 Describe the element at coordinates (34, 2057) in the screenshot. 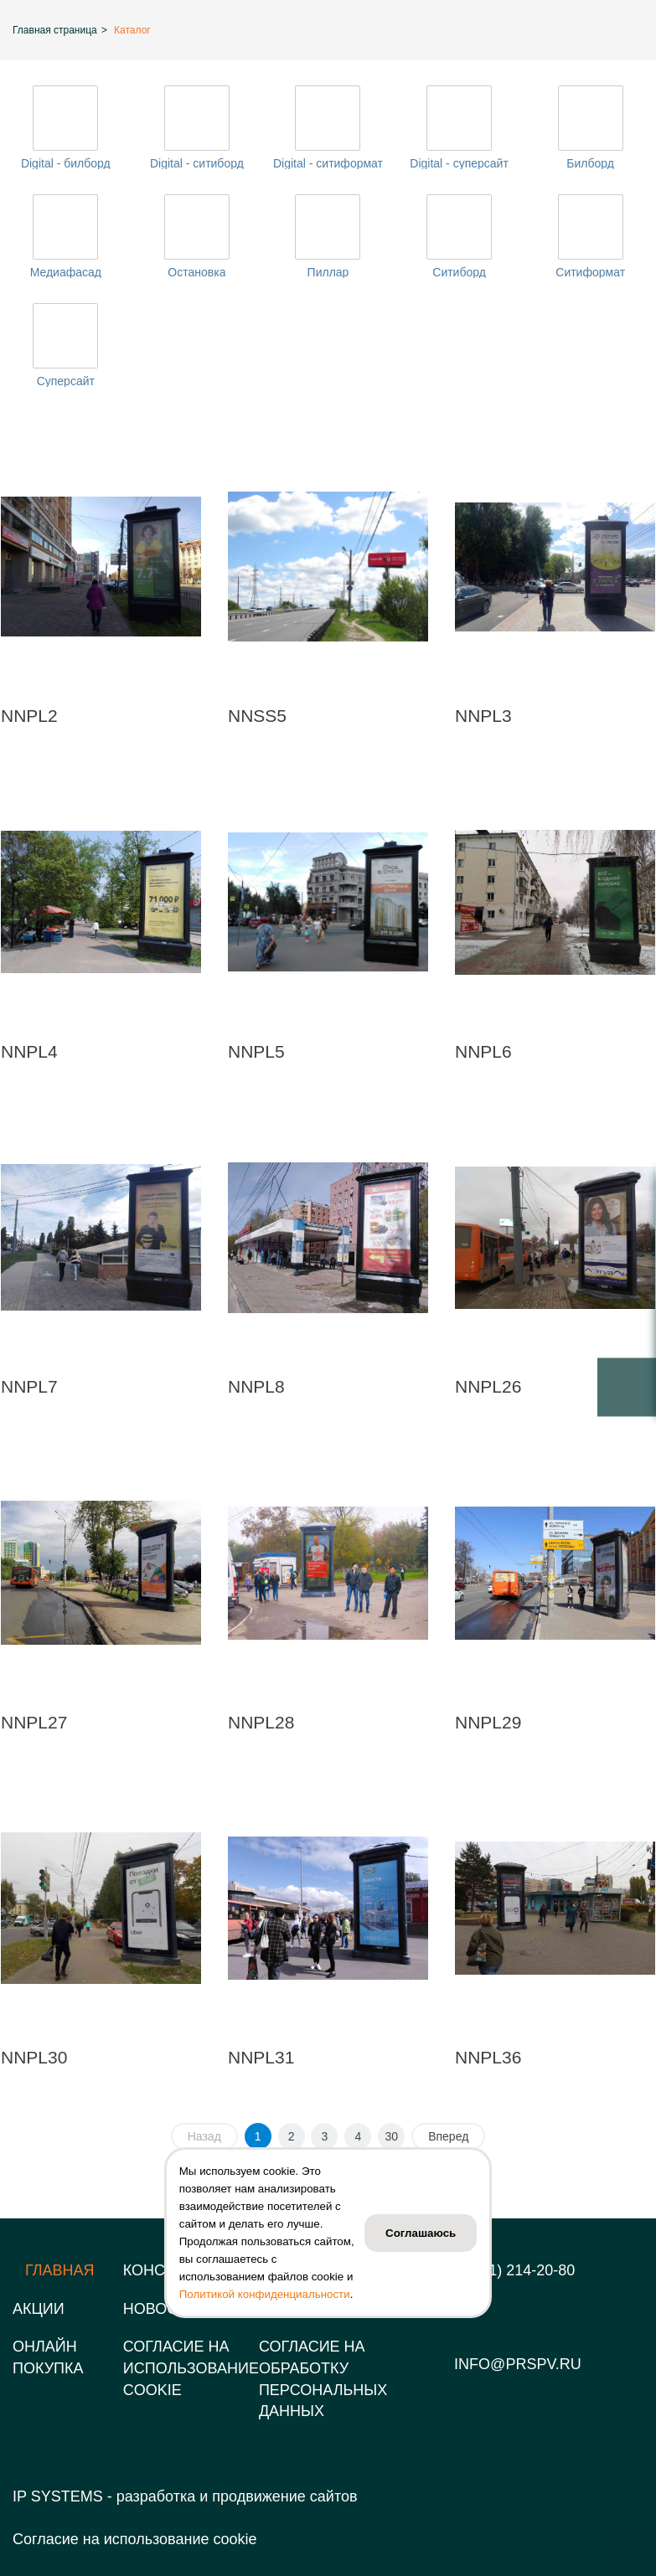

I see `NNPL30` at that location.